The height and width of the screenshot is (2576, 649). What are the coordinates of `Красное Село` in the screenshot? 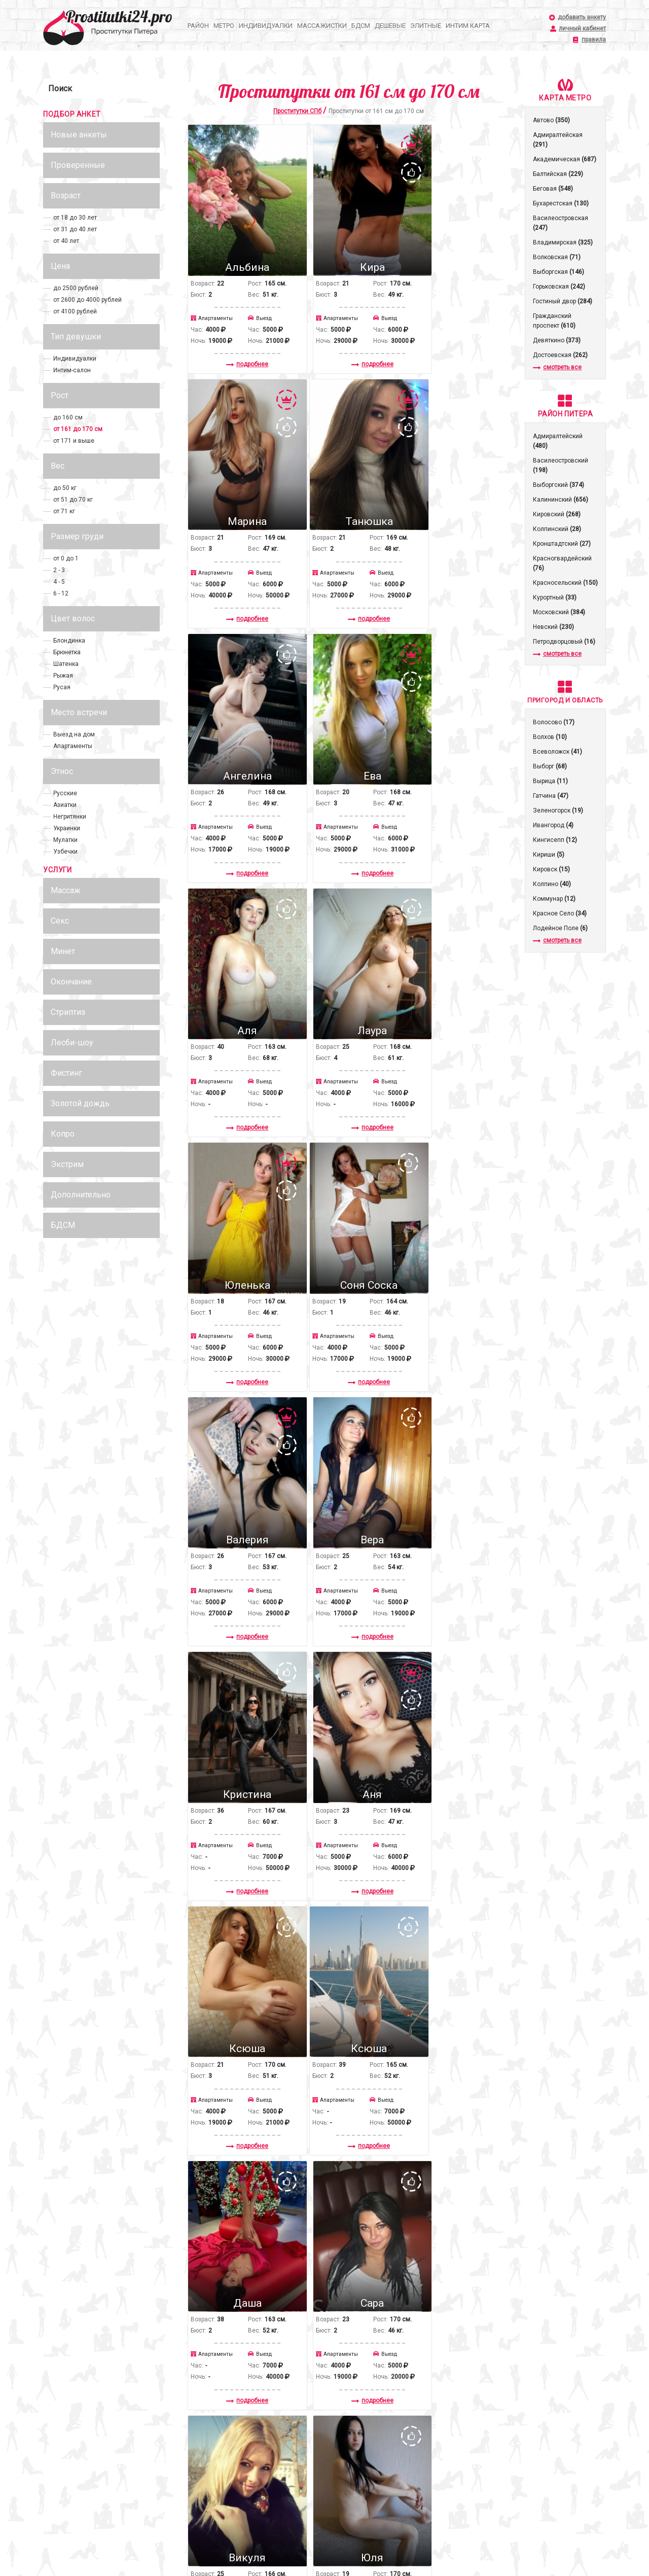 It's located at (560, 913).